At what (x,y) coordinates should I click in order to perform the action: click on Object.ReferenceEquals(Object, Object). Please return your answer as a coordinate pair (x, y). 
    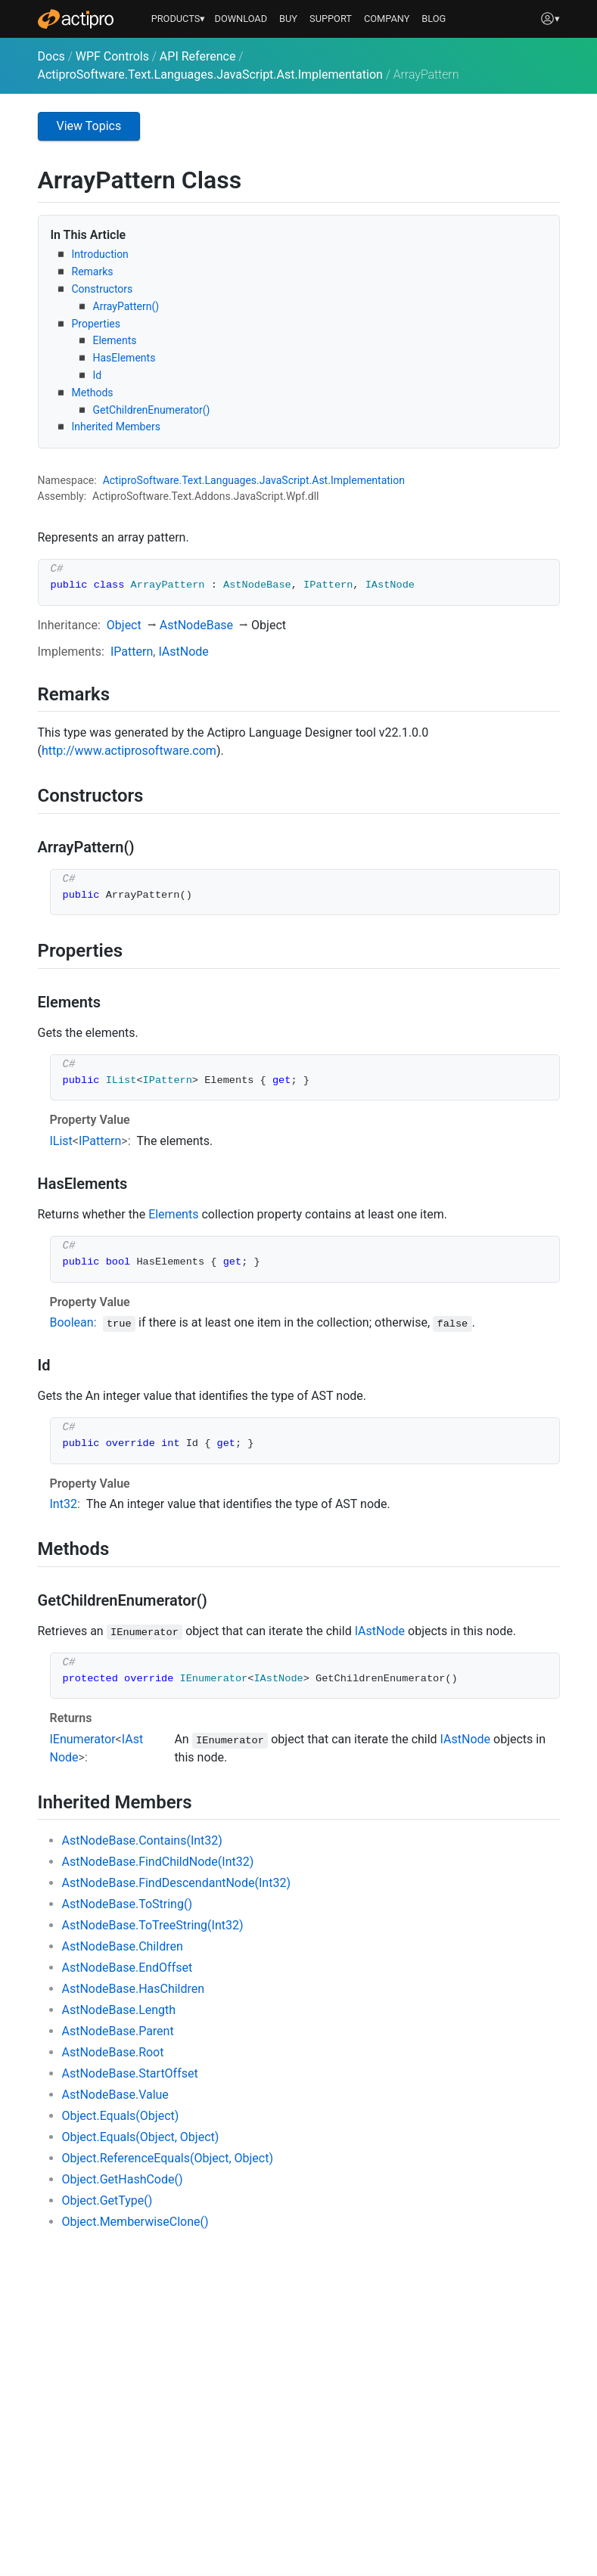
    Looking at the image, I should click on (168, 2158).